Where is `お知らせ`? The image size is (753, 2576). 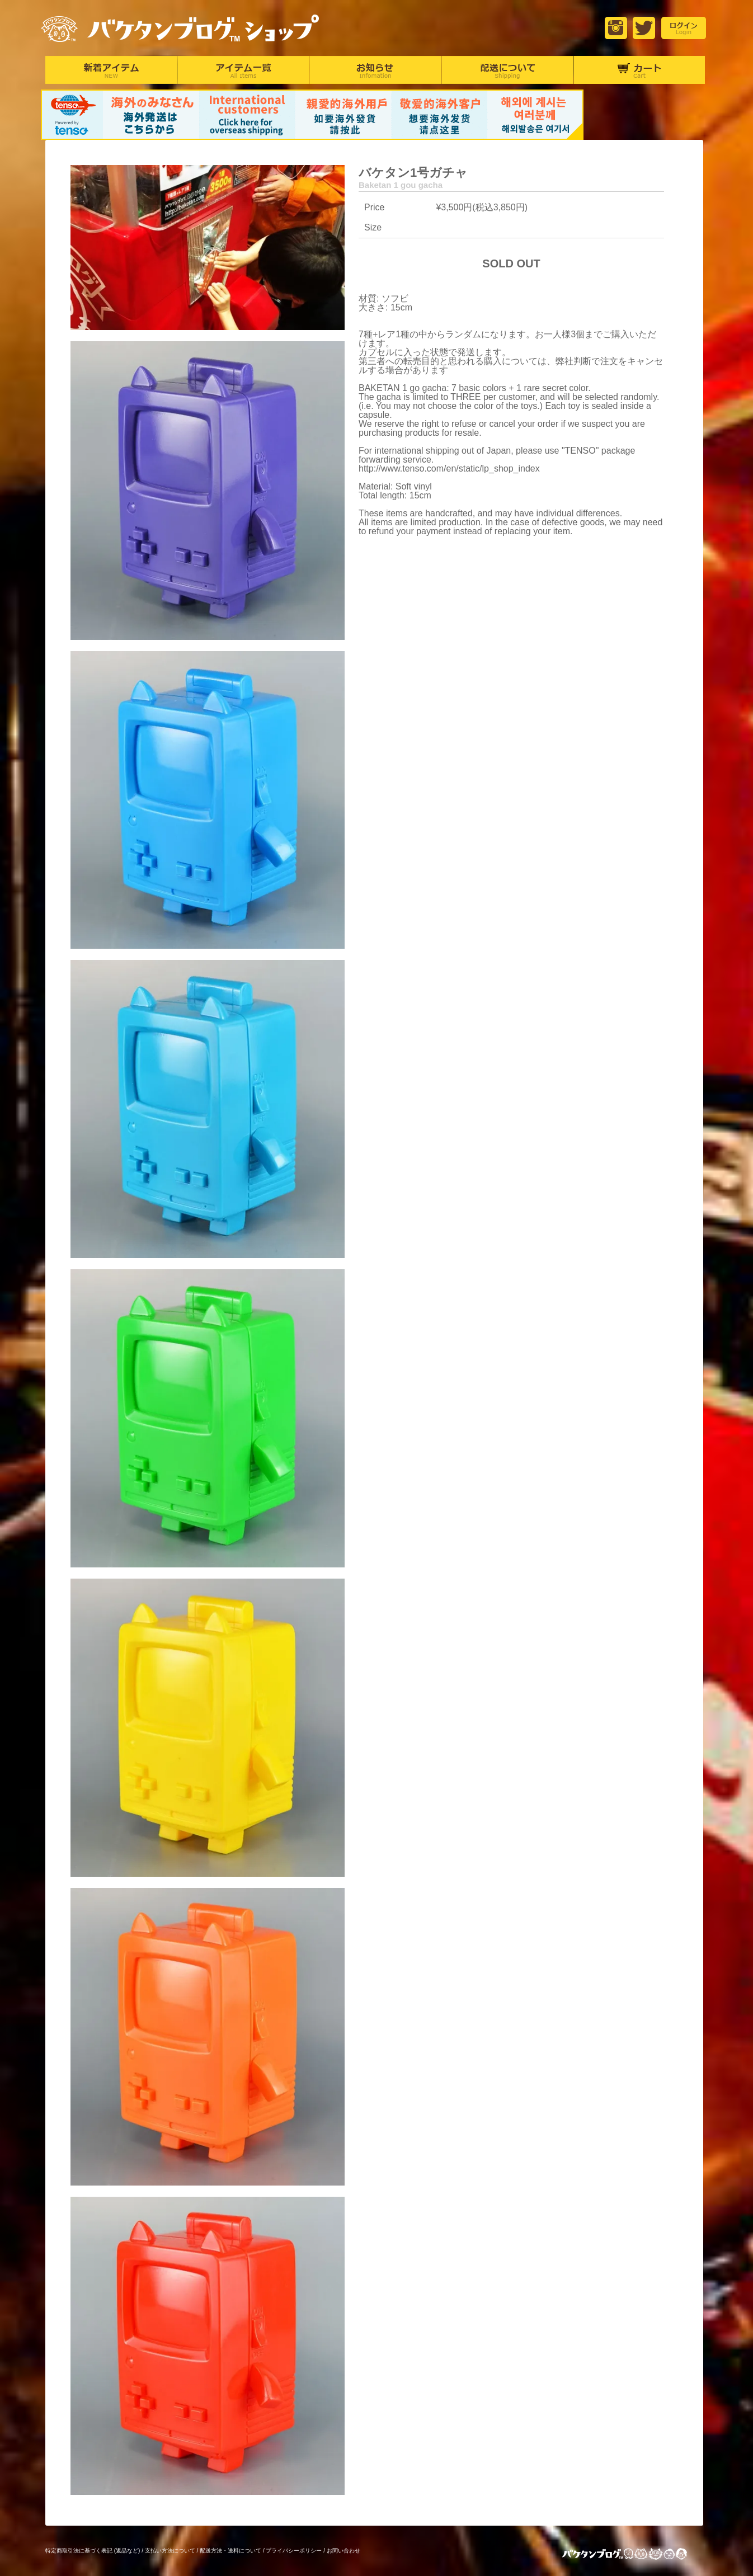
お知らせ is located at coordinates (375, 70).